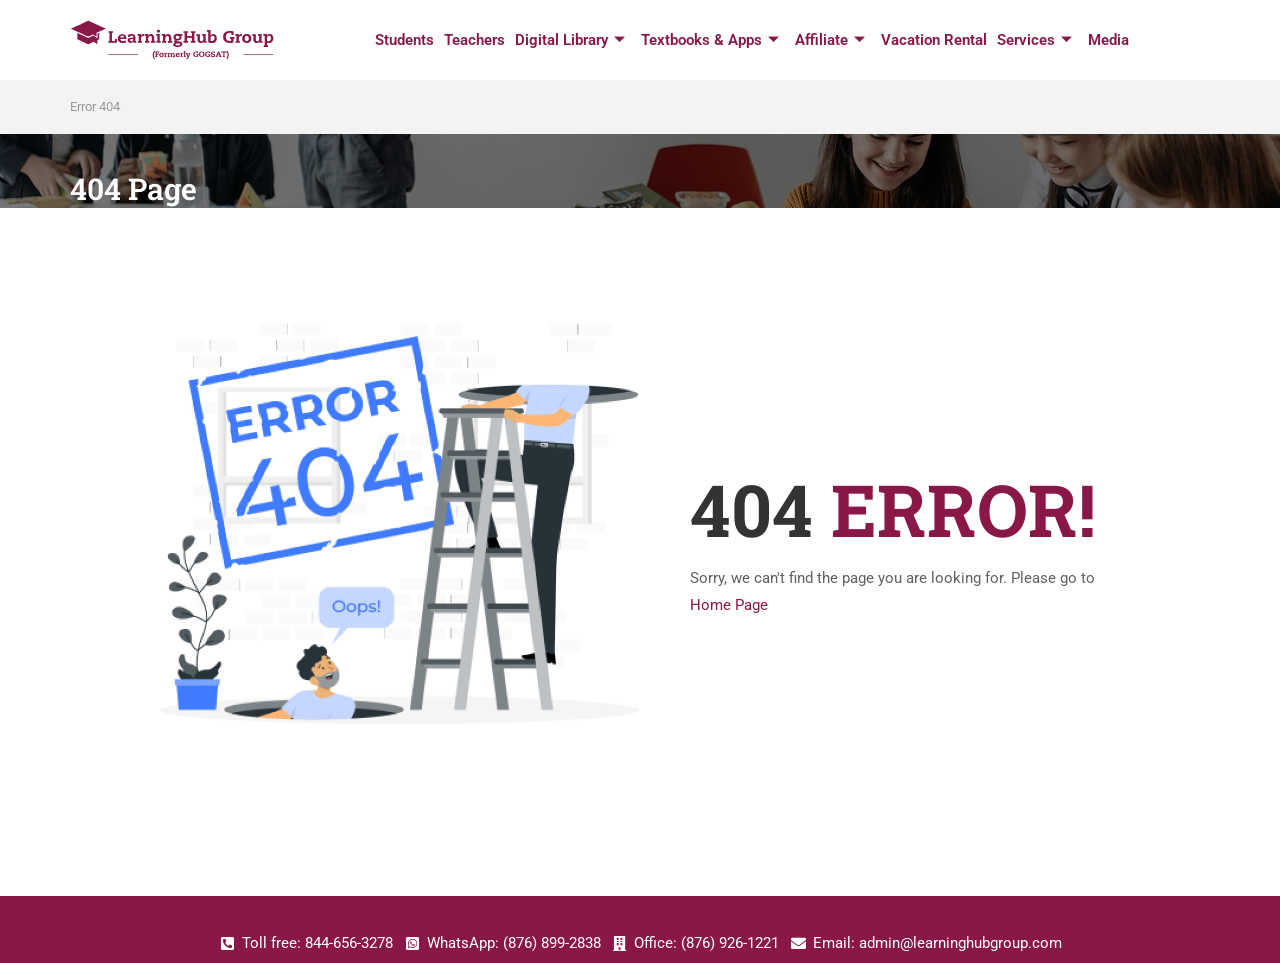 The image size is (1280, 963). Describe the element at coordinates (474, 40) in the screenshot. I see `Teachers` at that location.